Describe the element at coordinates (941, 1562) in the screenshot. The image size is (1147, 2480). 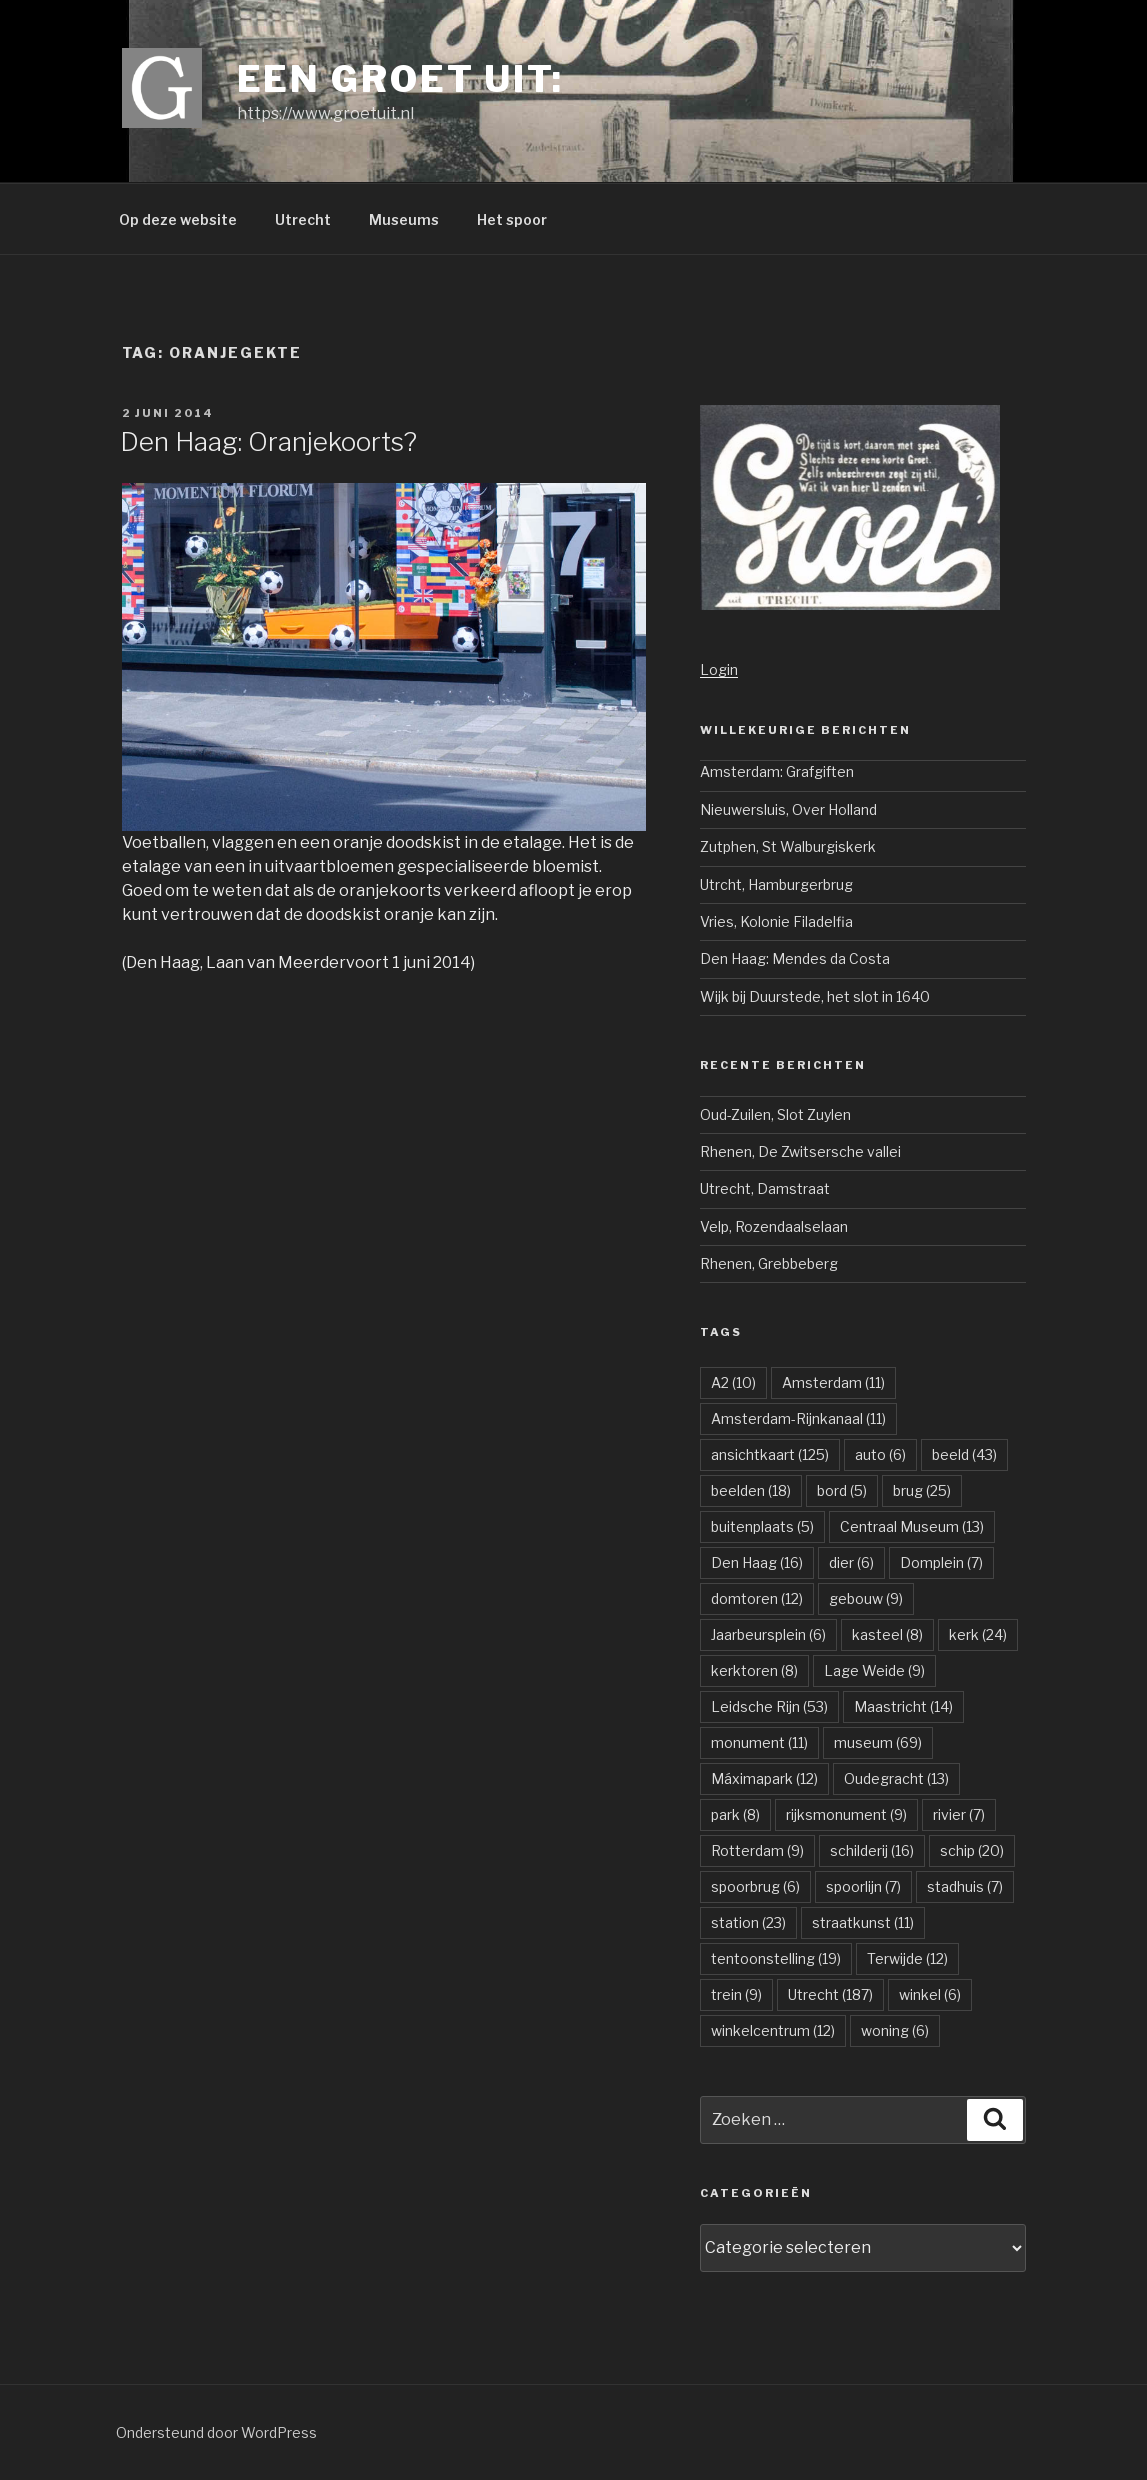
I see `Domplein [Domplein (7 items)]` at that location.